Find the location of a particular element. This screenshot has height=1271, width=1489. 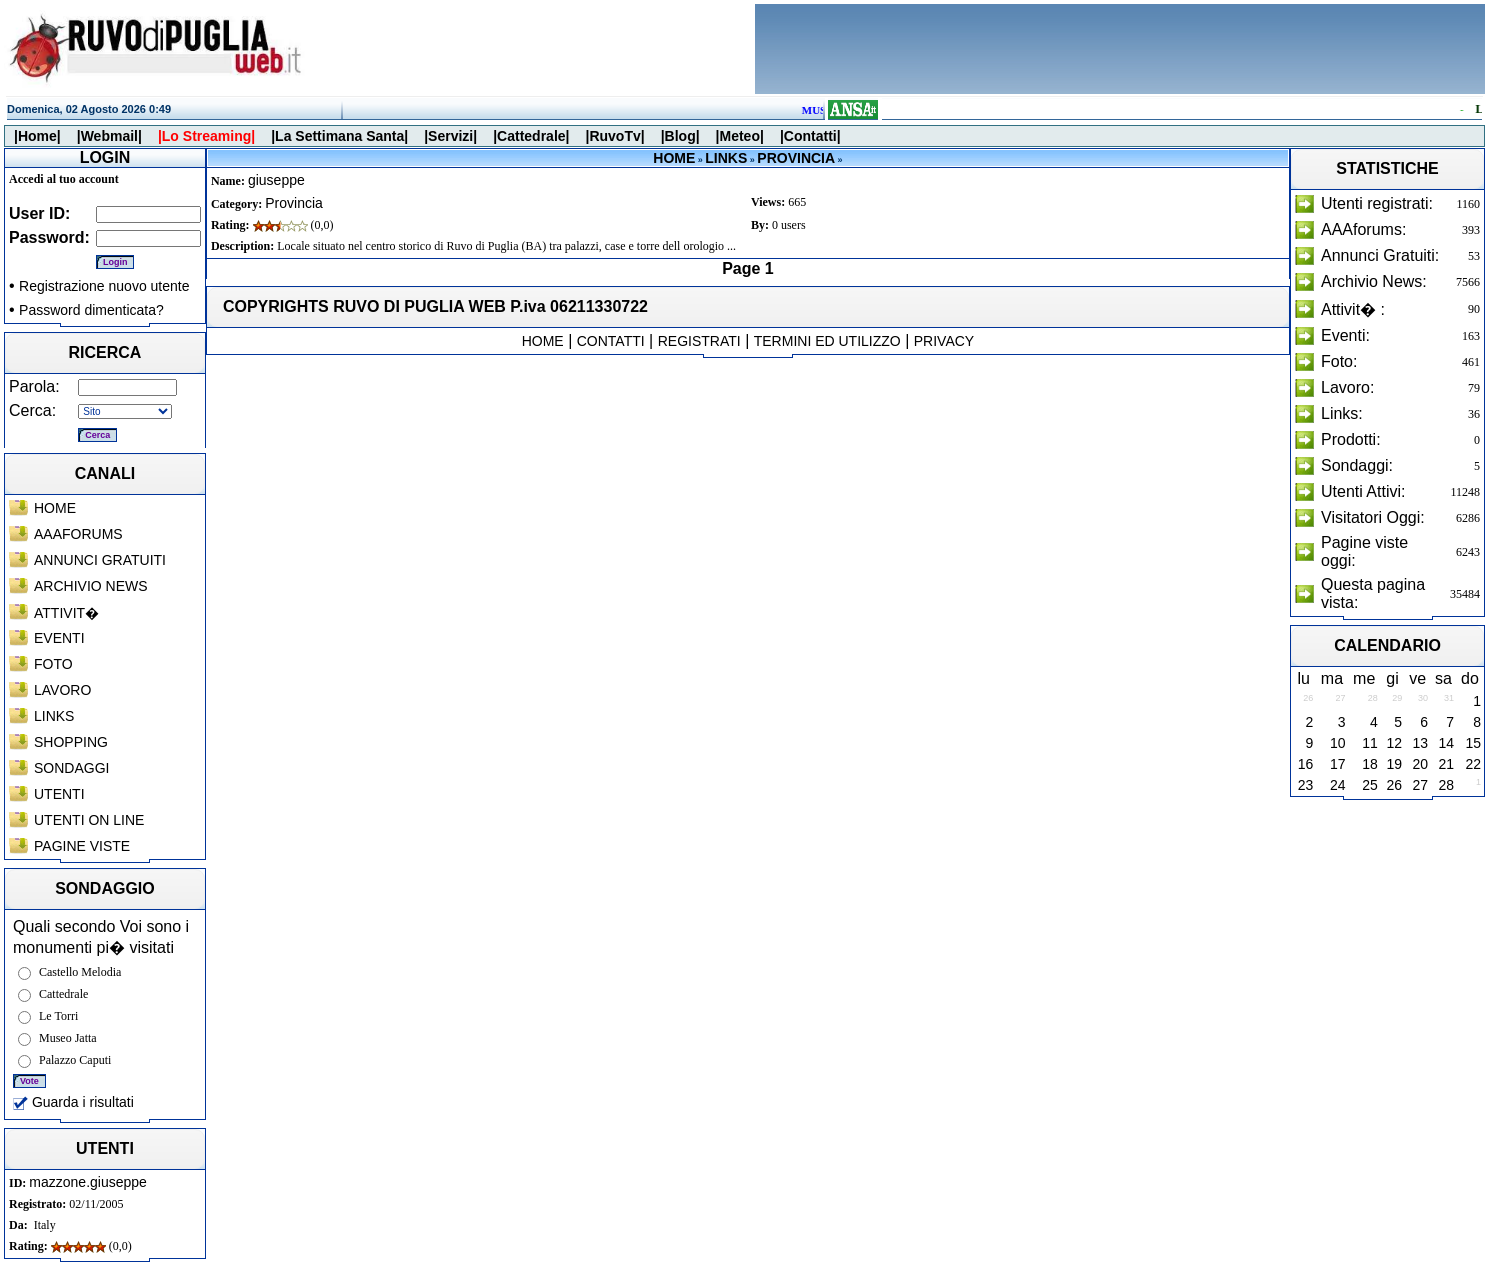

14 is located at coordinates (1446, 743).